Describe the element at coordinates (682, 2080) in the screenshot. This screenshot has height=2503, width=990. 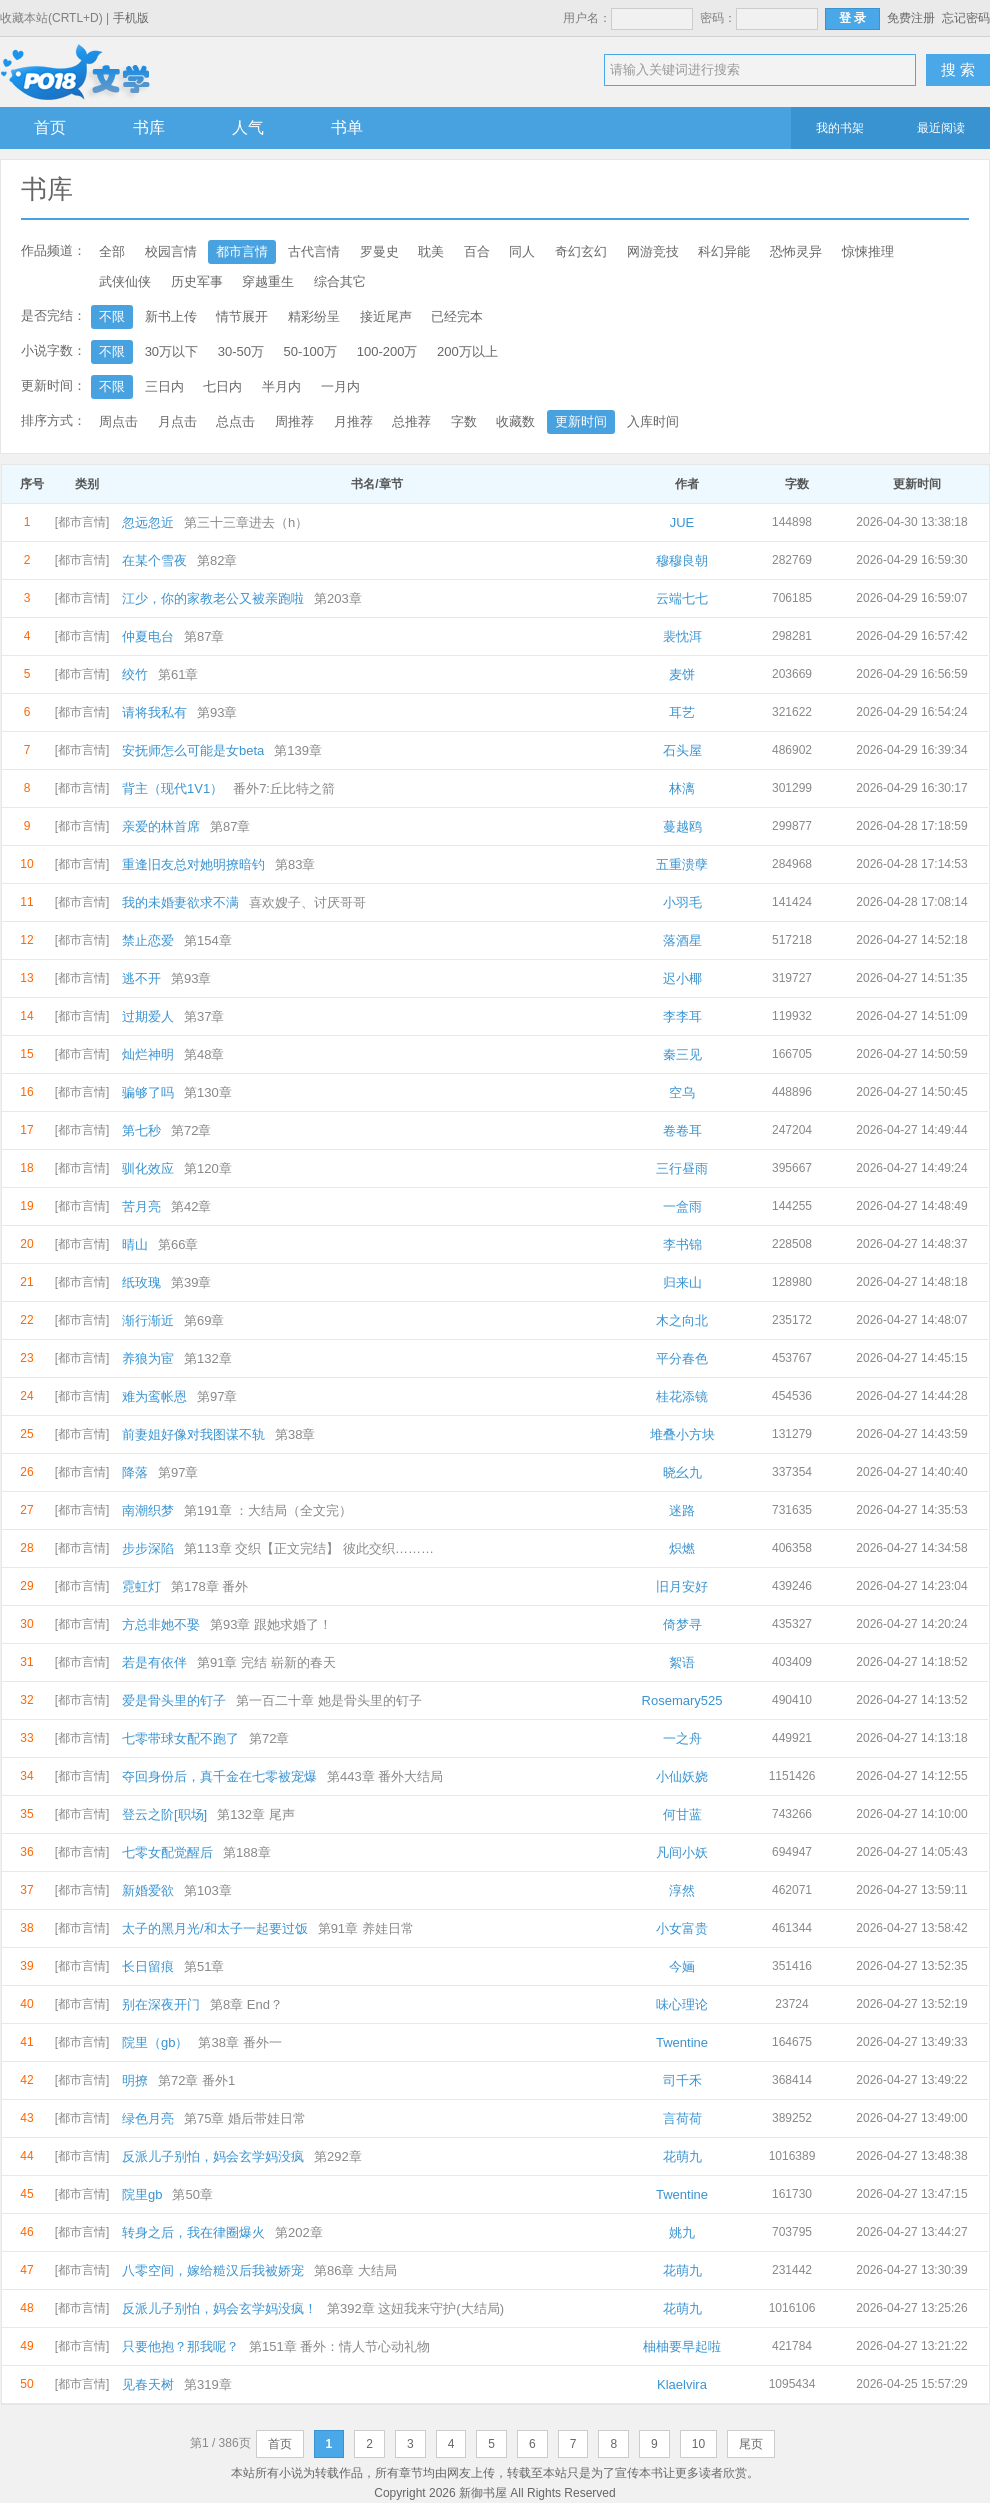
I see `司千禾` at that location.